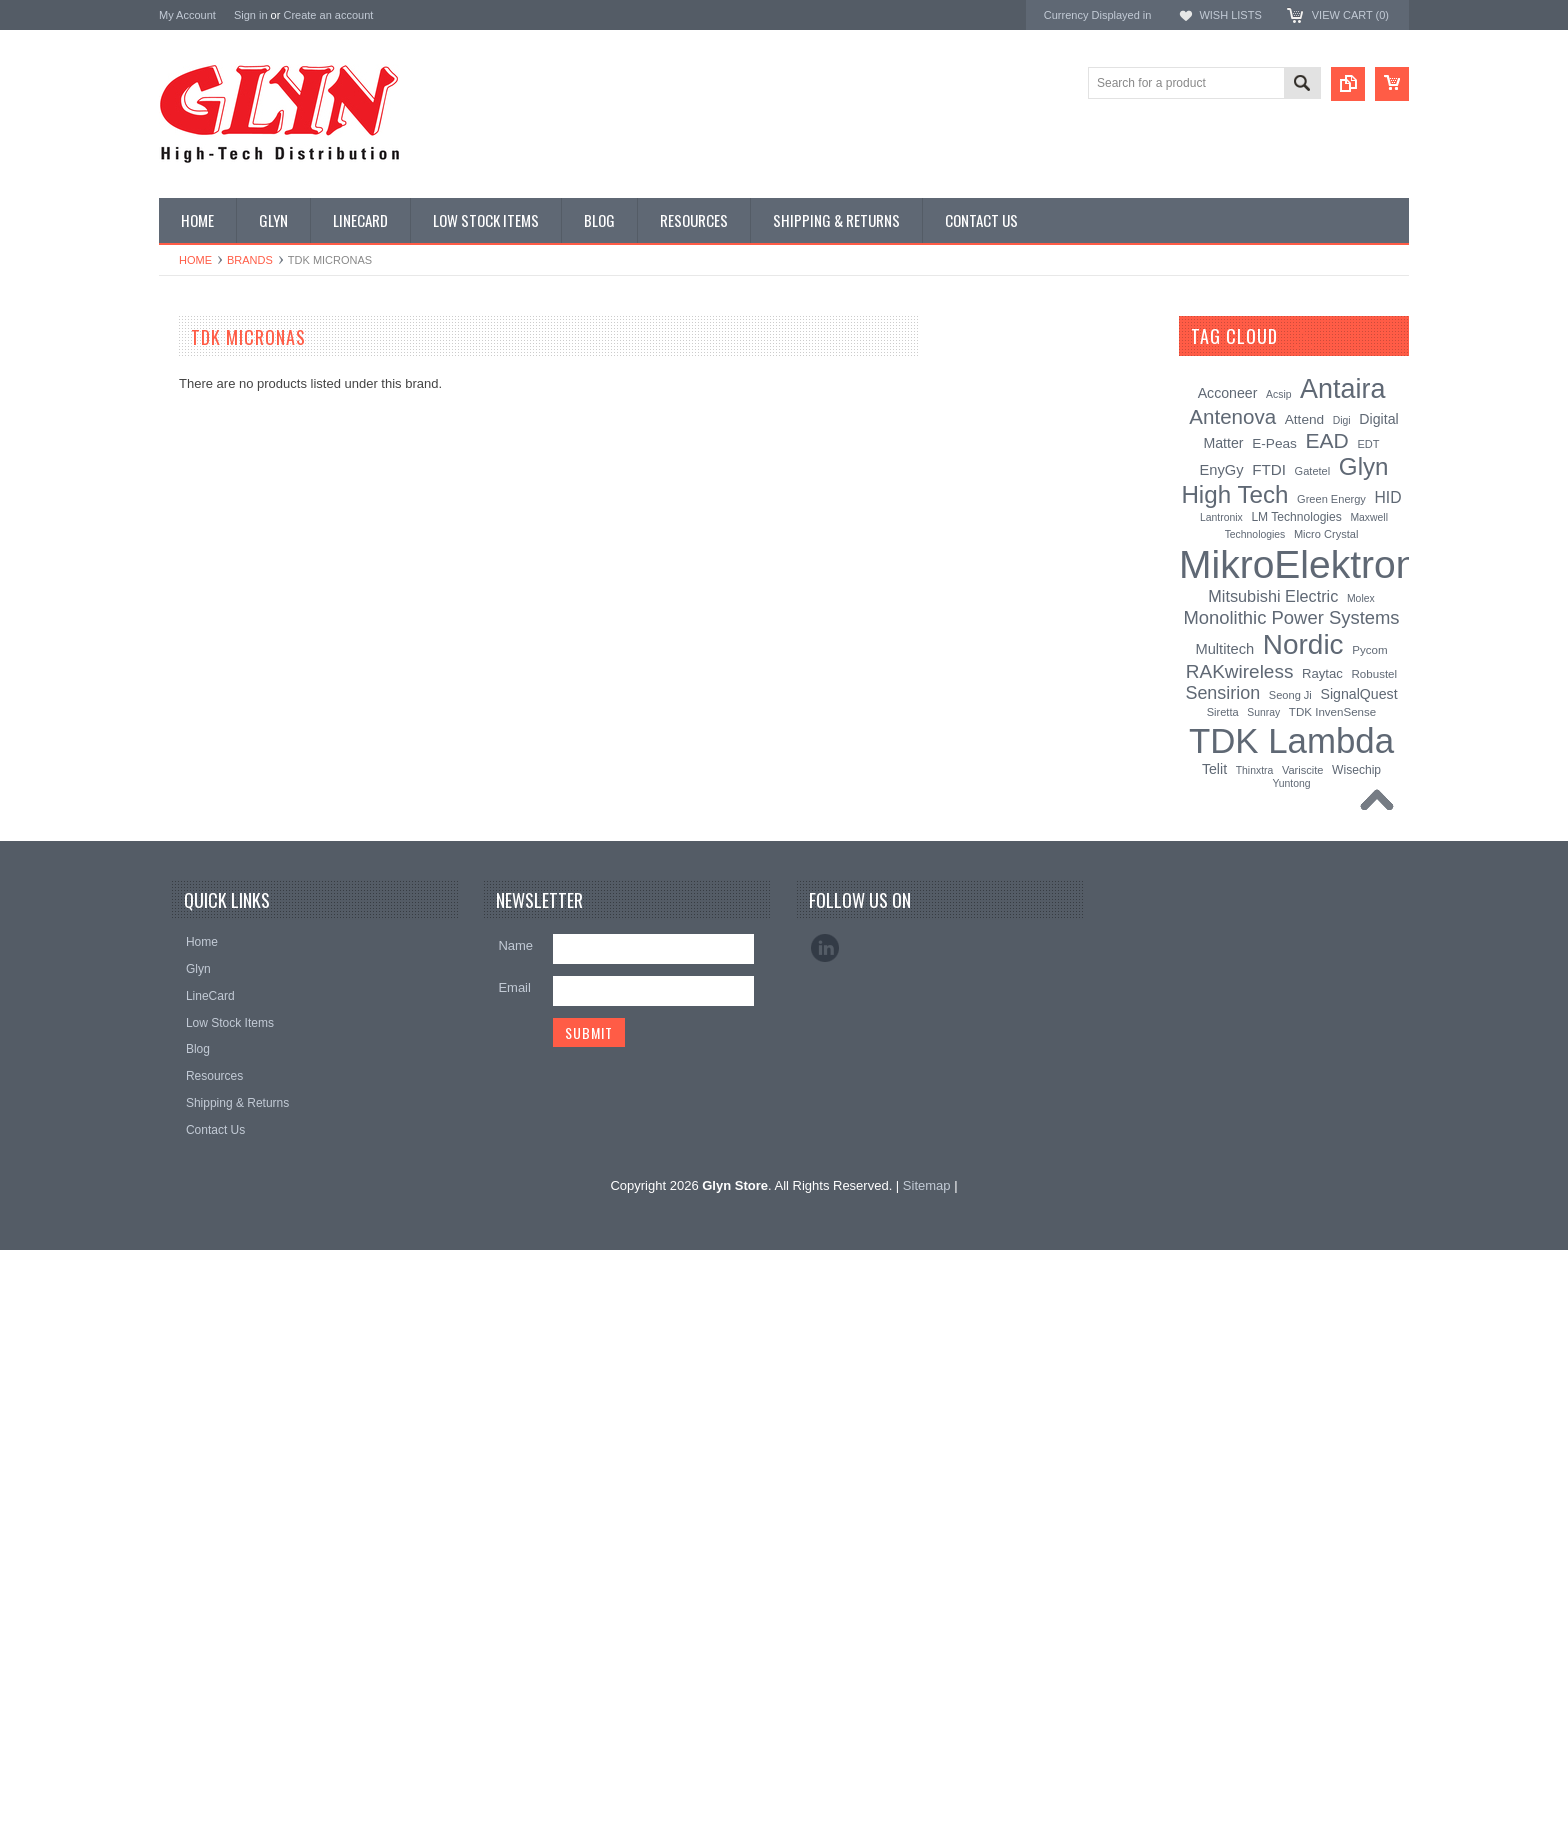 The height and width of the screenshot is (1822, 1568). Describe the element at coordinates (186, 1234) in the screenshot. I see `Antenova` at that location.